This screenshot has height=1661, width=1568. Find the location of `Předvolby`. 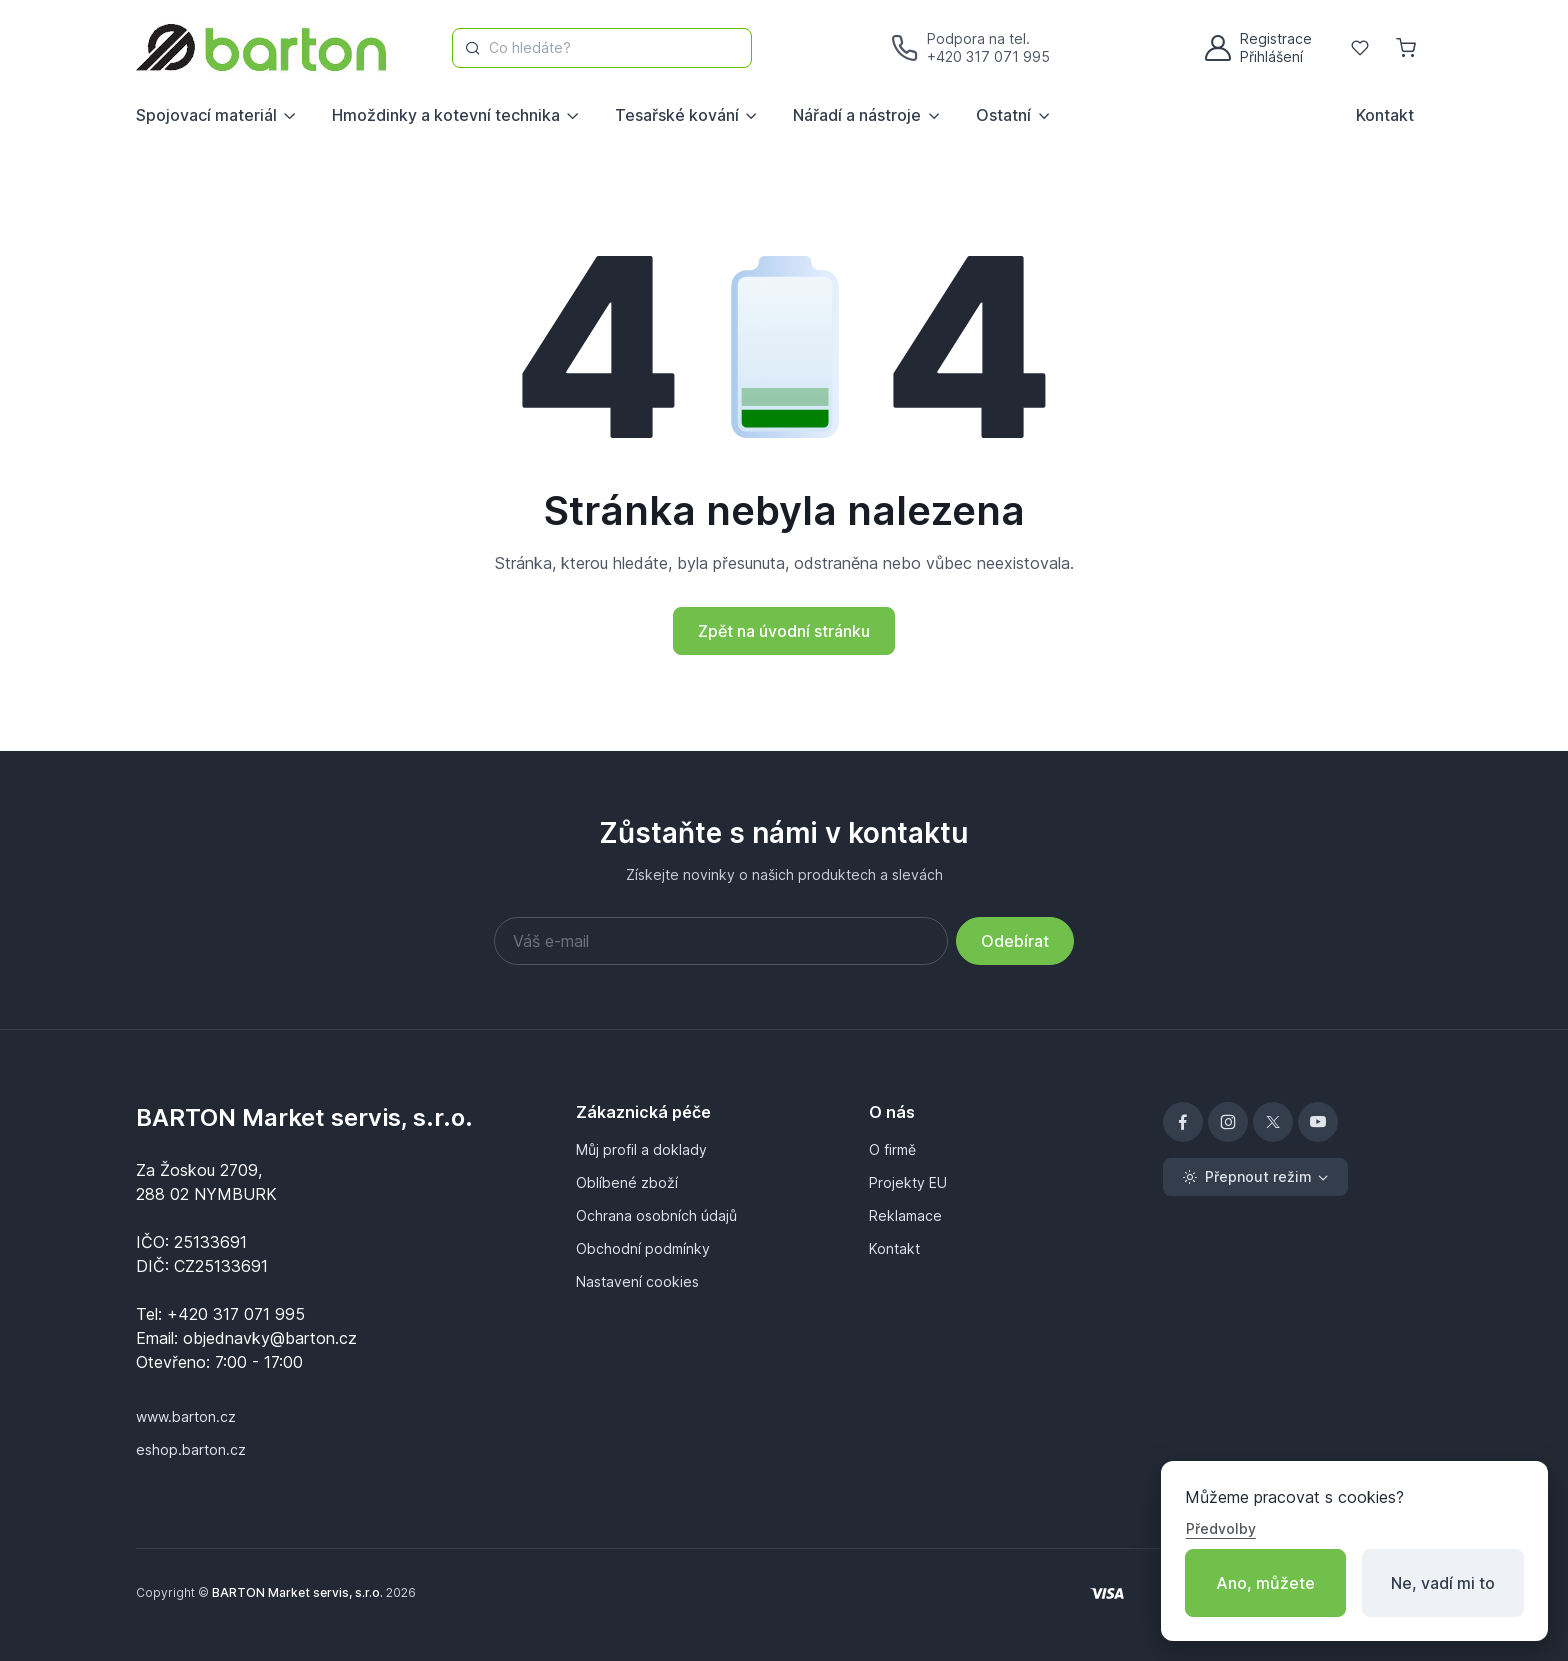

Předvolby is located at coordinates (1221, 1528).